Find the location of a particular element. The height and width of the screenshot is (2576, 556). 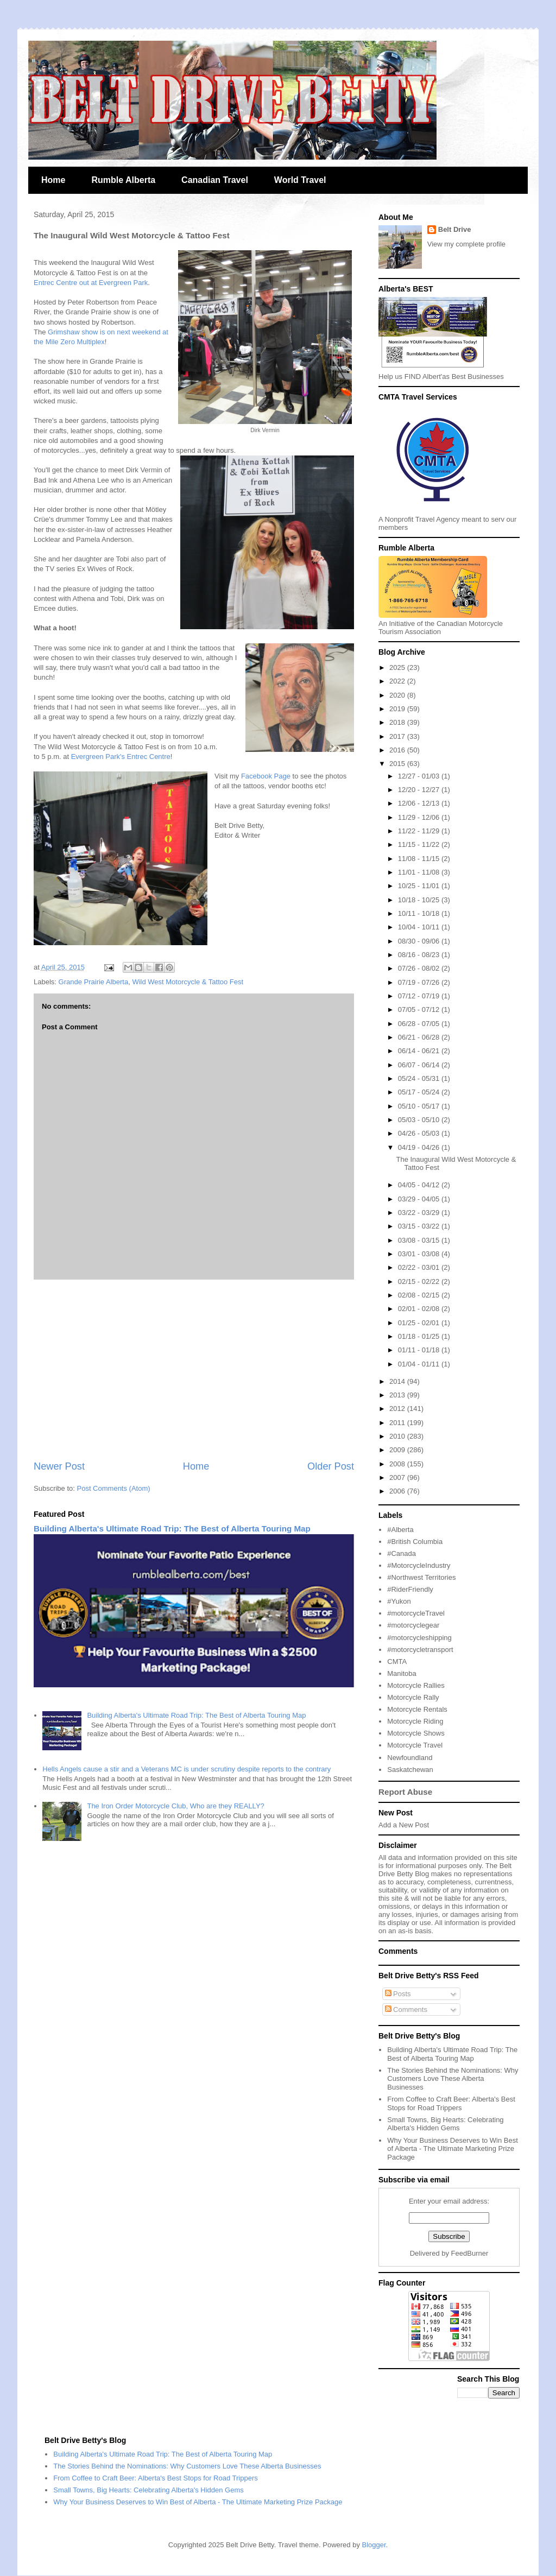

05/03 - 05/10 is located at coordinates (419, 1120).